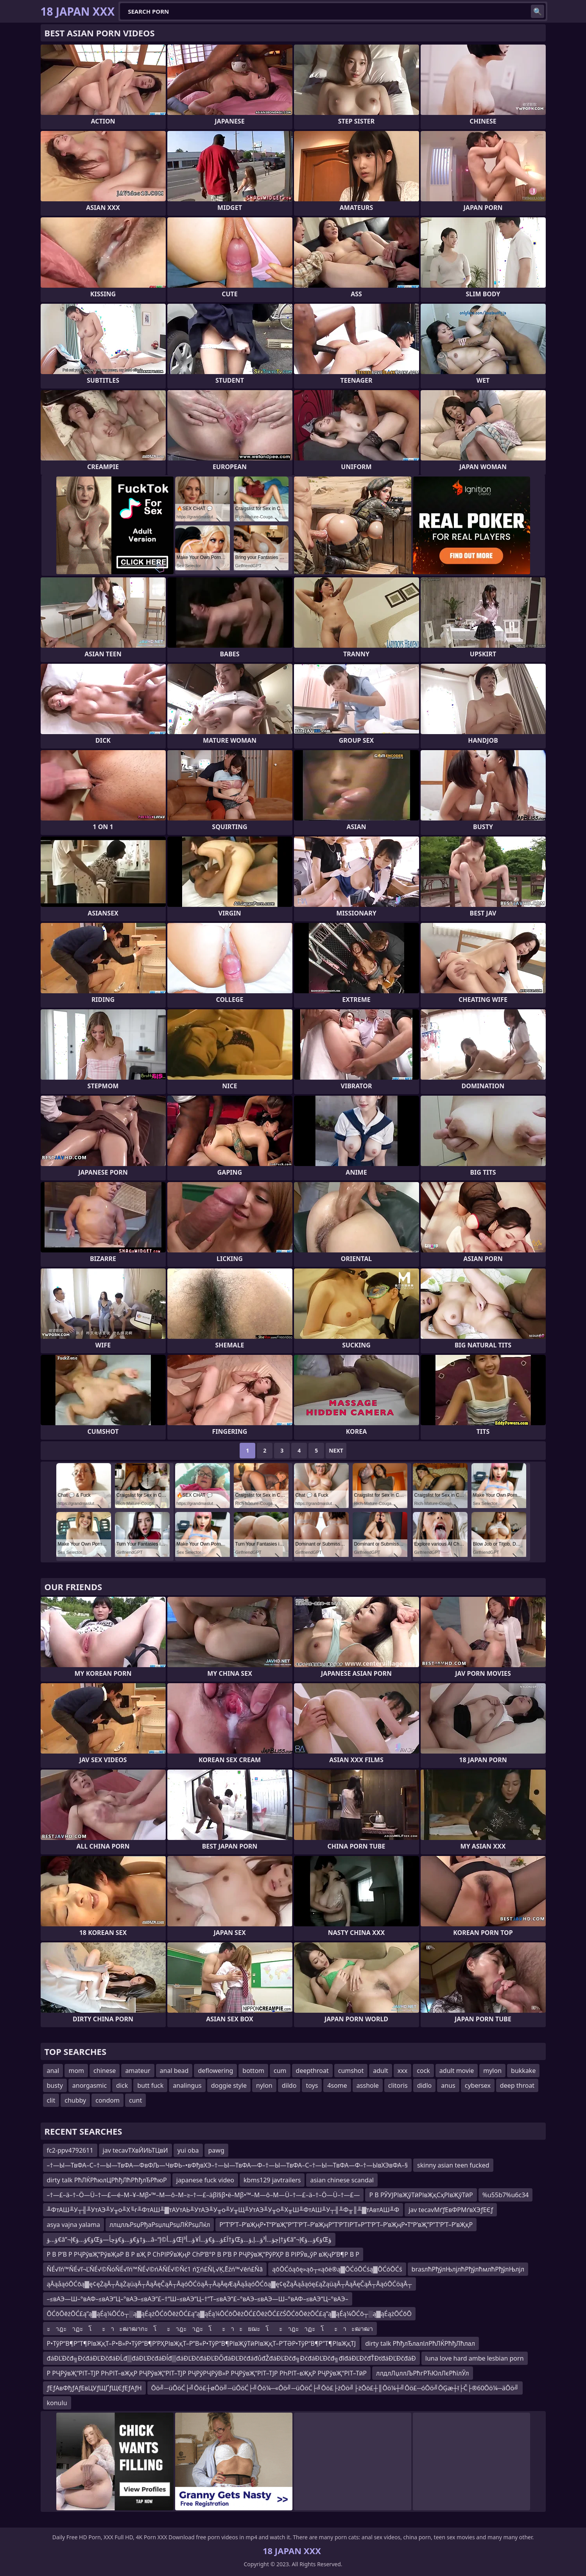  Describe the element at coordinates (189, 2239) in the screenshot. I see `ؤ…ؤ€â”¬ؤ€ؤ…ؤ€إŒؤ†ؤ€ؤ…ؤ€ؤچأ—ؤ…â–“ؤ…أ©إŒؤ†آ£ؤ…ؤ€ؤ…أ¥ؤ…أ³إŒؤ†إچؤ…أ³ؤ…إ‚ؤ…ؤ€â”¬ؤ€ؤ…ؤ€إŒؤ` at that location.